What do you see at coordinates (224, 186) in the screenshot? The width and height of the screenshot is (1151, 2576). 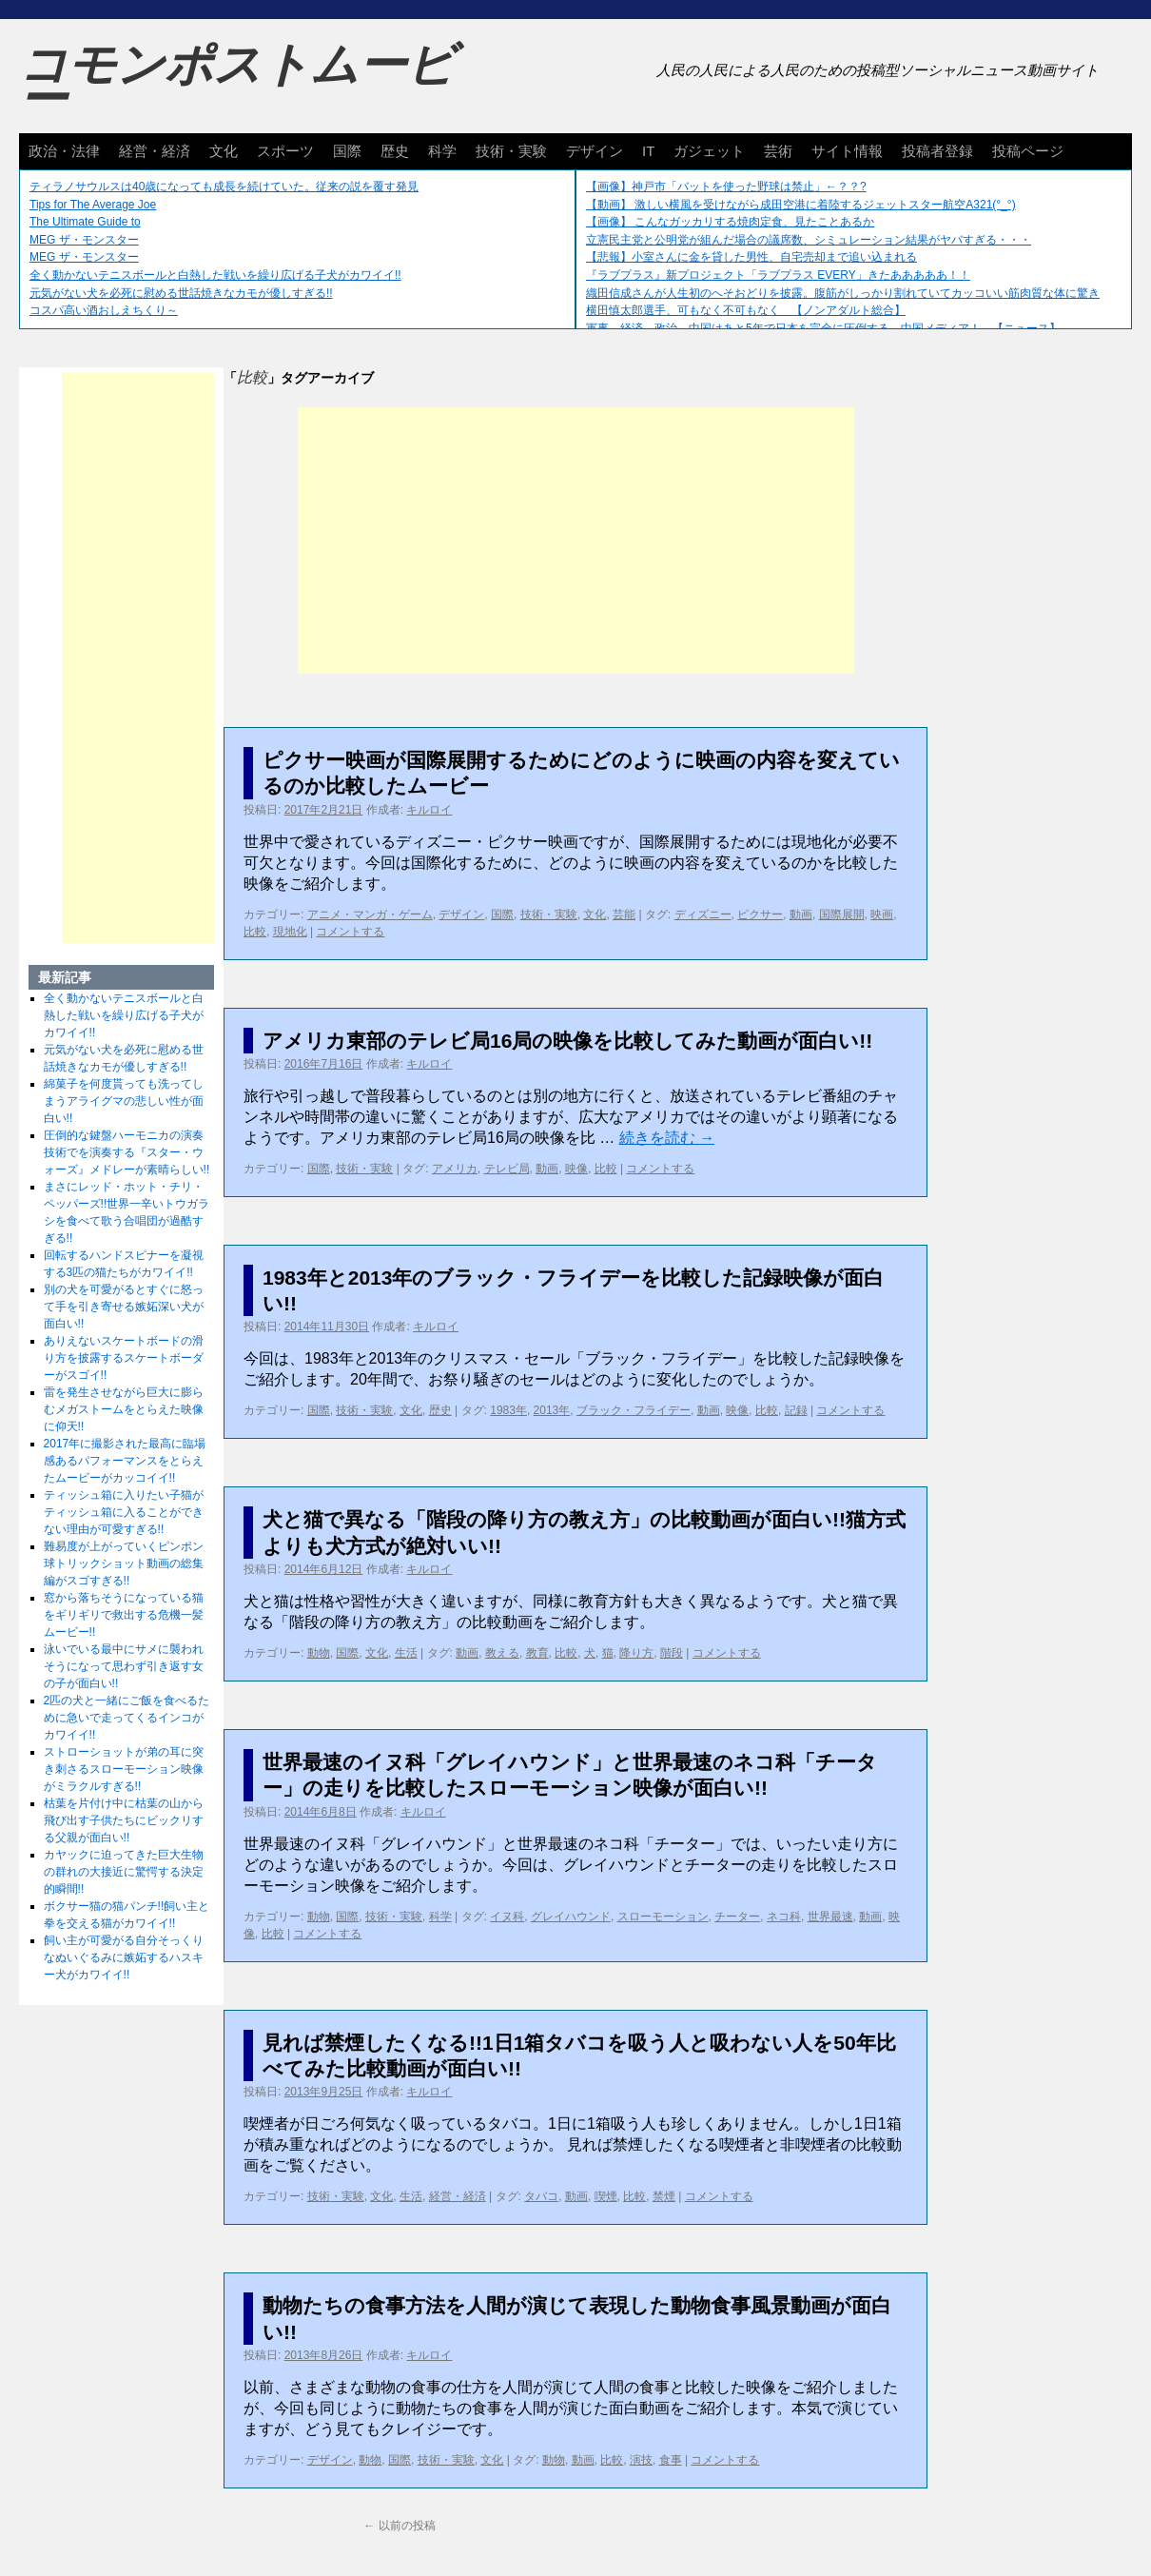 I see `ティラノサウルスは40歳になっても成長を続けていた。従来の説を覆す発見` at bounding box center [224, 186].